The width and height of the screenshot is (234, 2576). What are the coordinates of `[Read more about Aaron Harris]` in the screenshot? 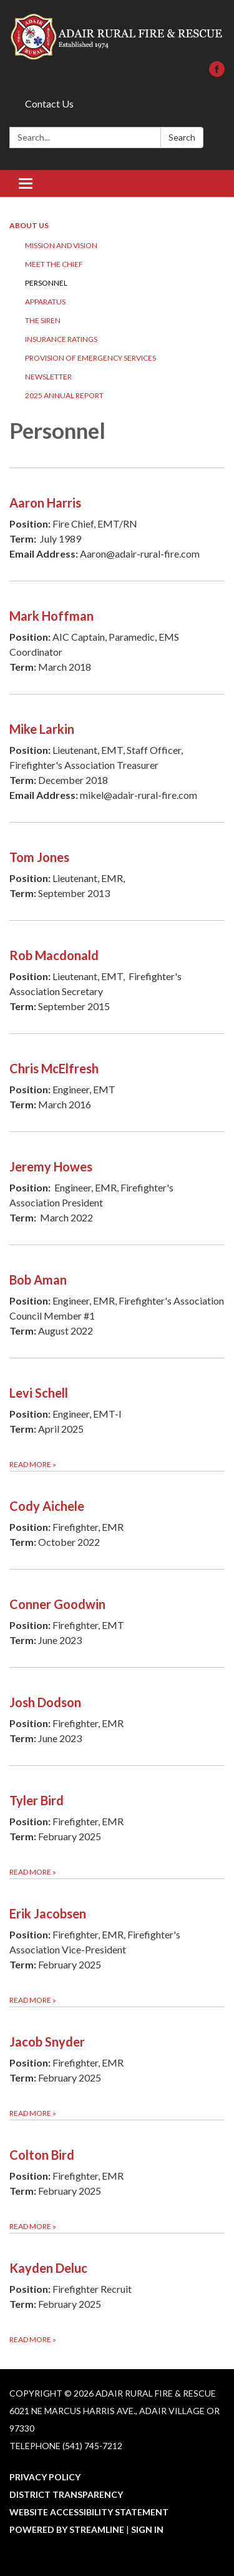 It's located at (117, 524).